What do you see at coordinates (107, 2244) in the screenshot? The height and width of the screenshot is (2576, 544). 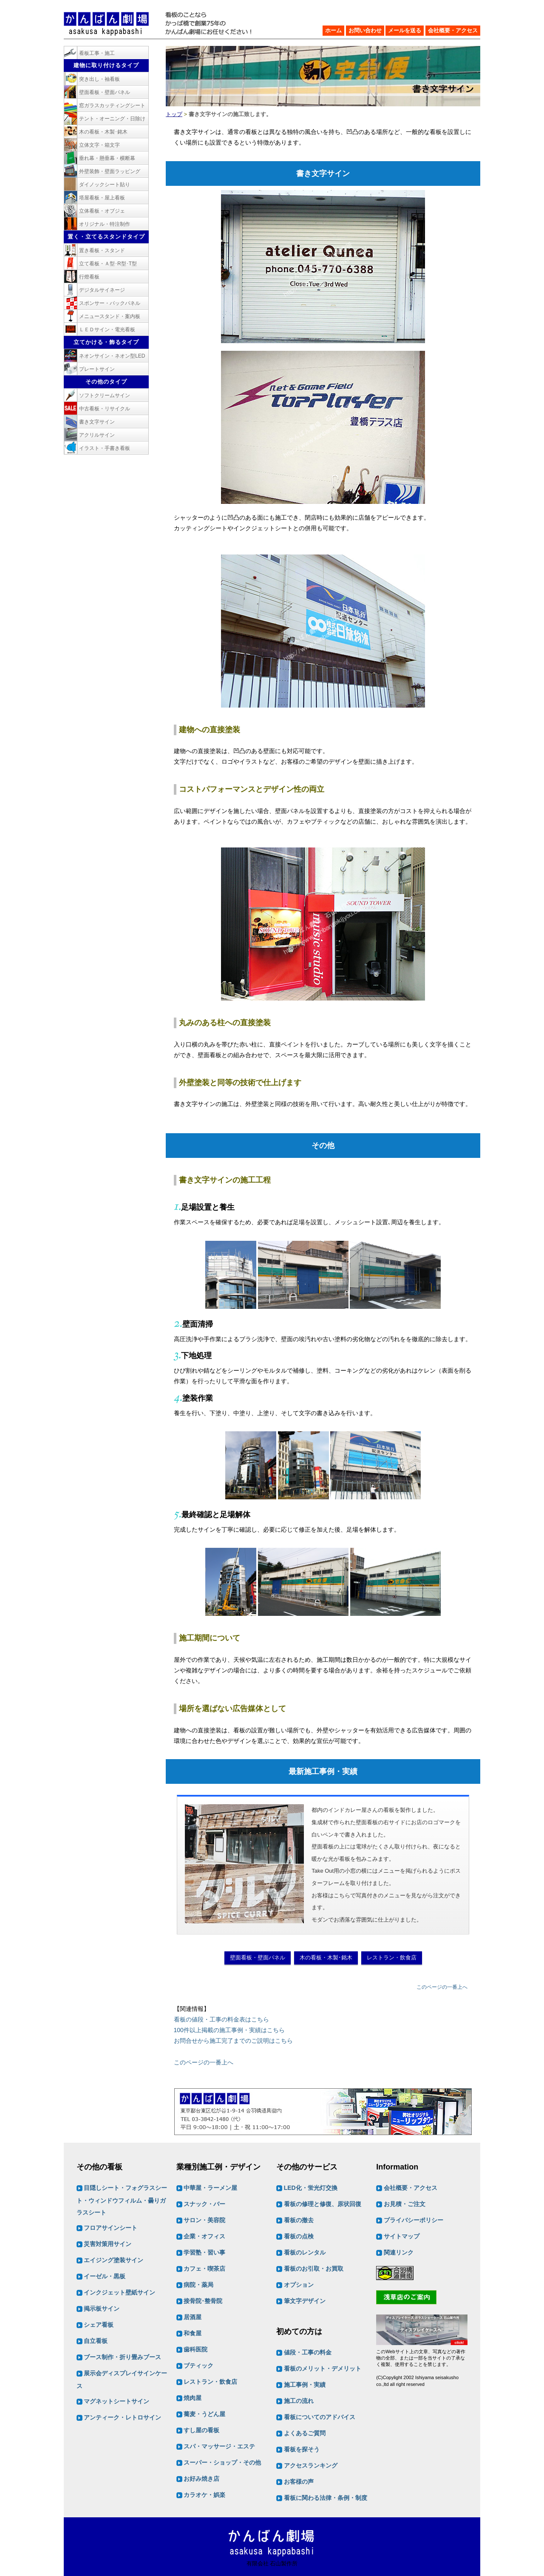 I see `災害対策用サイン` at bounding box center [107, 2244].